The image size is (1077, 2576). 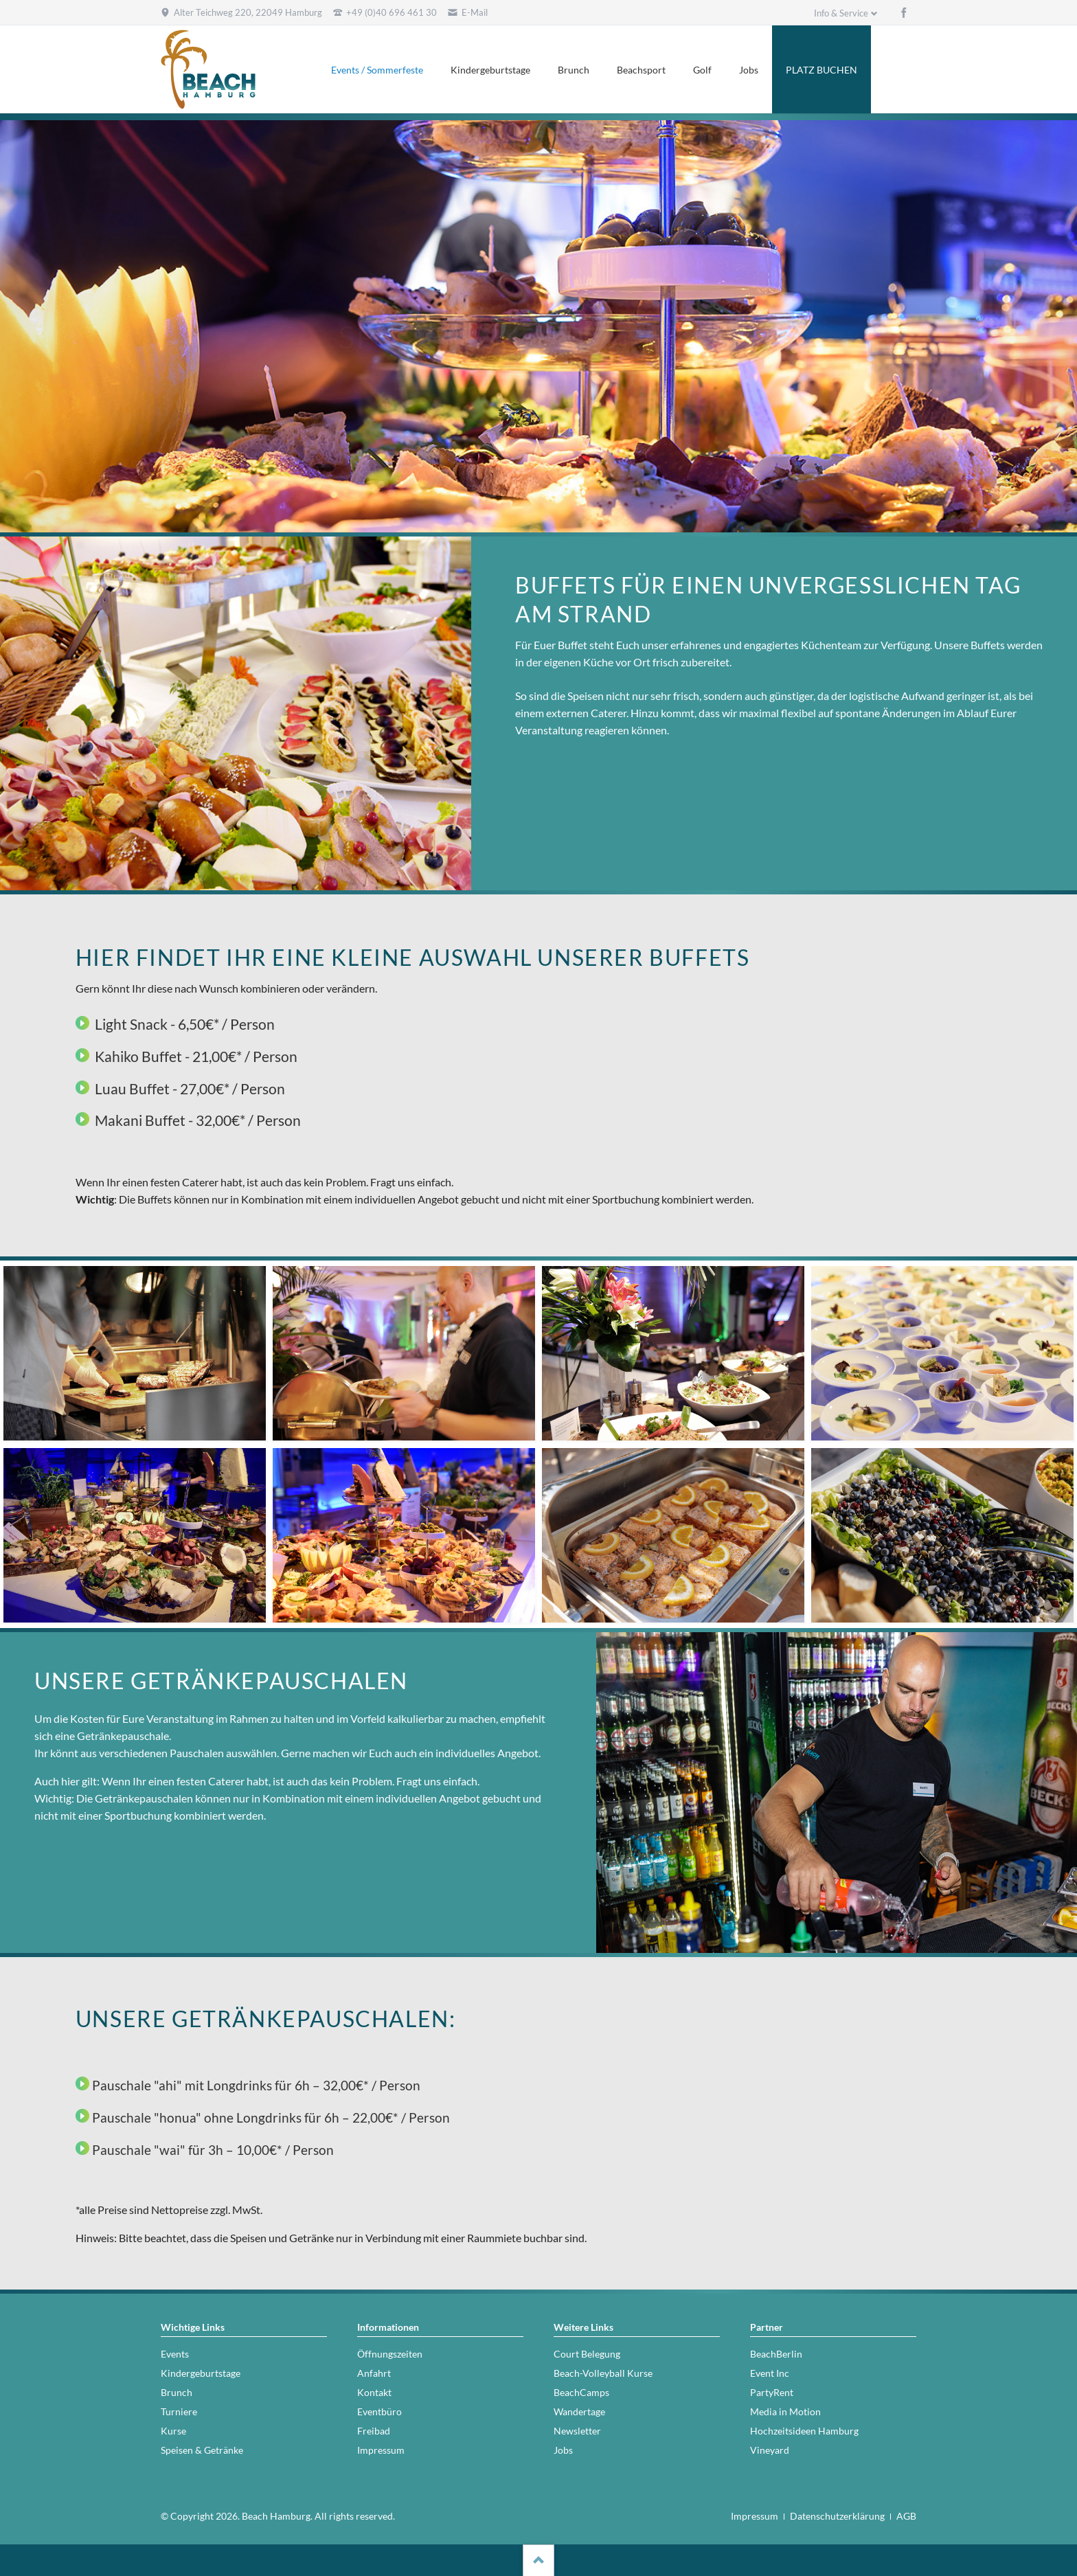 I want to click on Datenschutzerklärung [menuitem], so click(x=837, y=2516).